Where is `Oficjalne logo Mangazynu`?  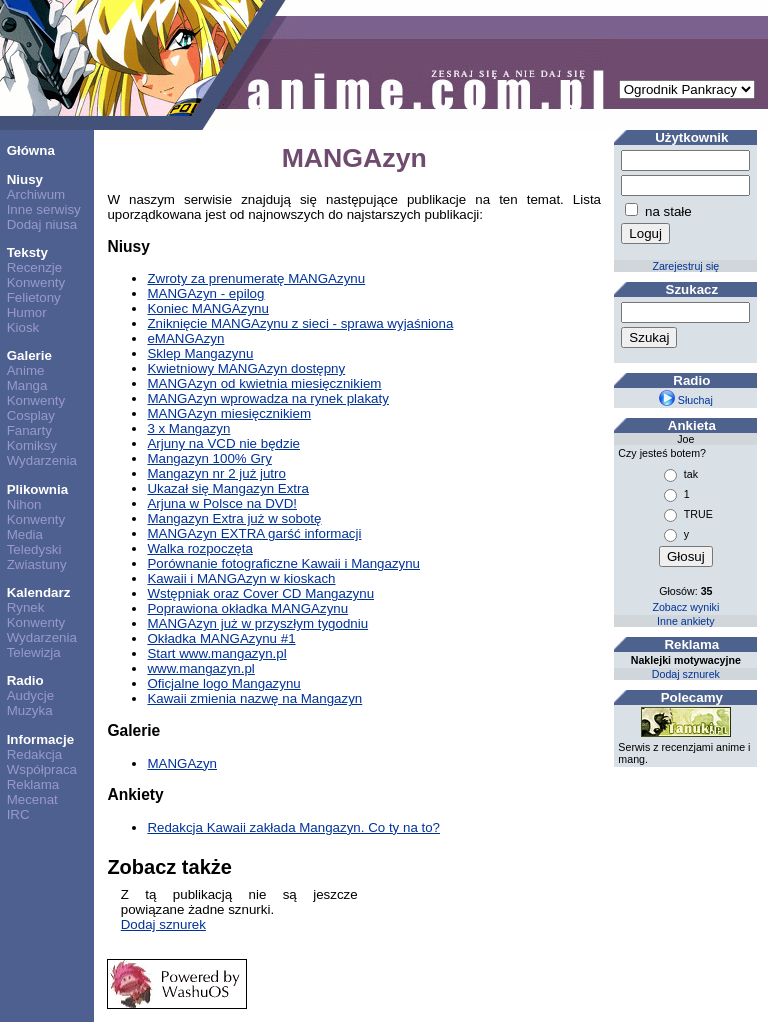
Oficjalne logo Mangazynu is located at coordinates (223, 683).